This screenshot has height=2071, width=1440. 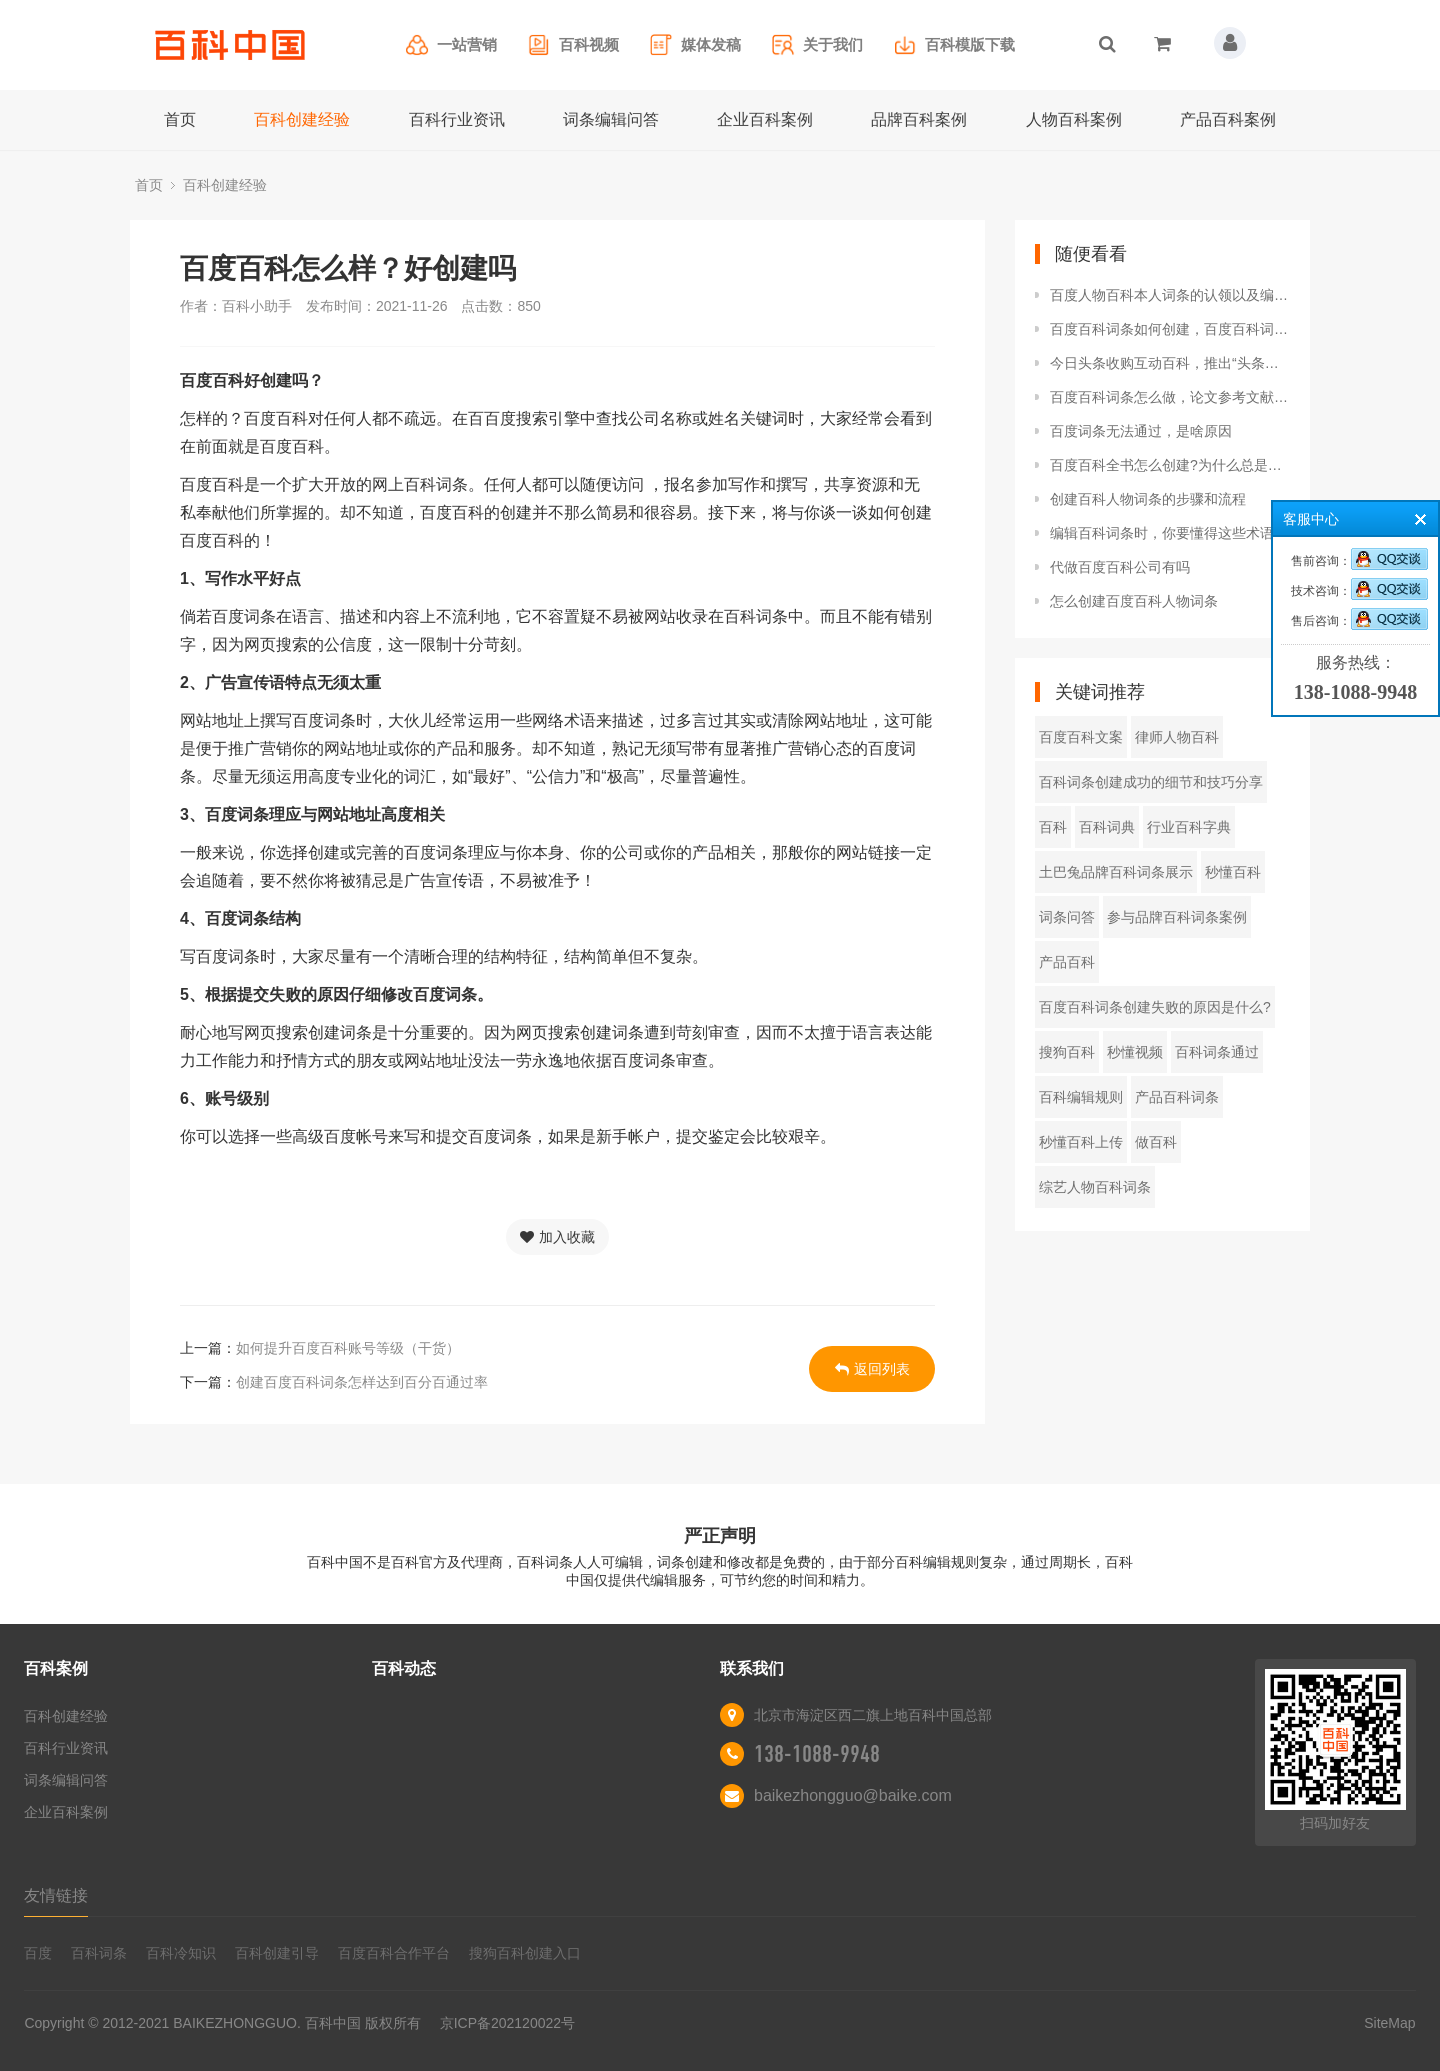 What do you see at coordinates (1074, 119) in the screenshot?
I see `人物百科案例` at bounding box center [1074, 119].